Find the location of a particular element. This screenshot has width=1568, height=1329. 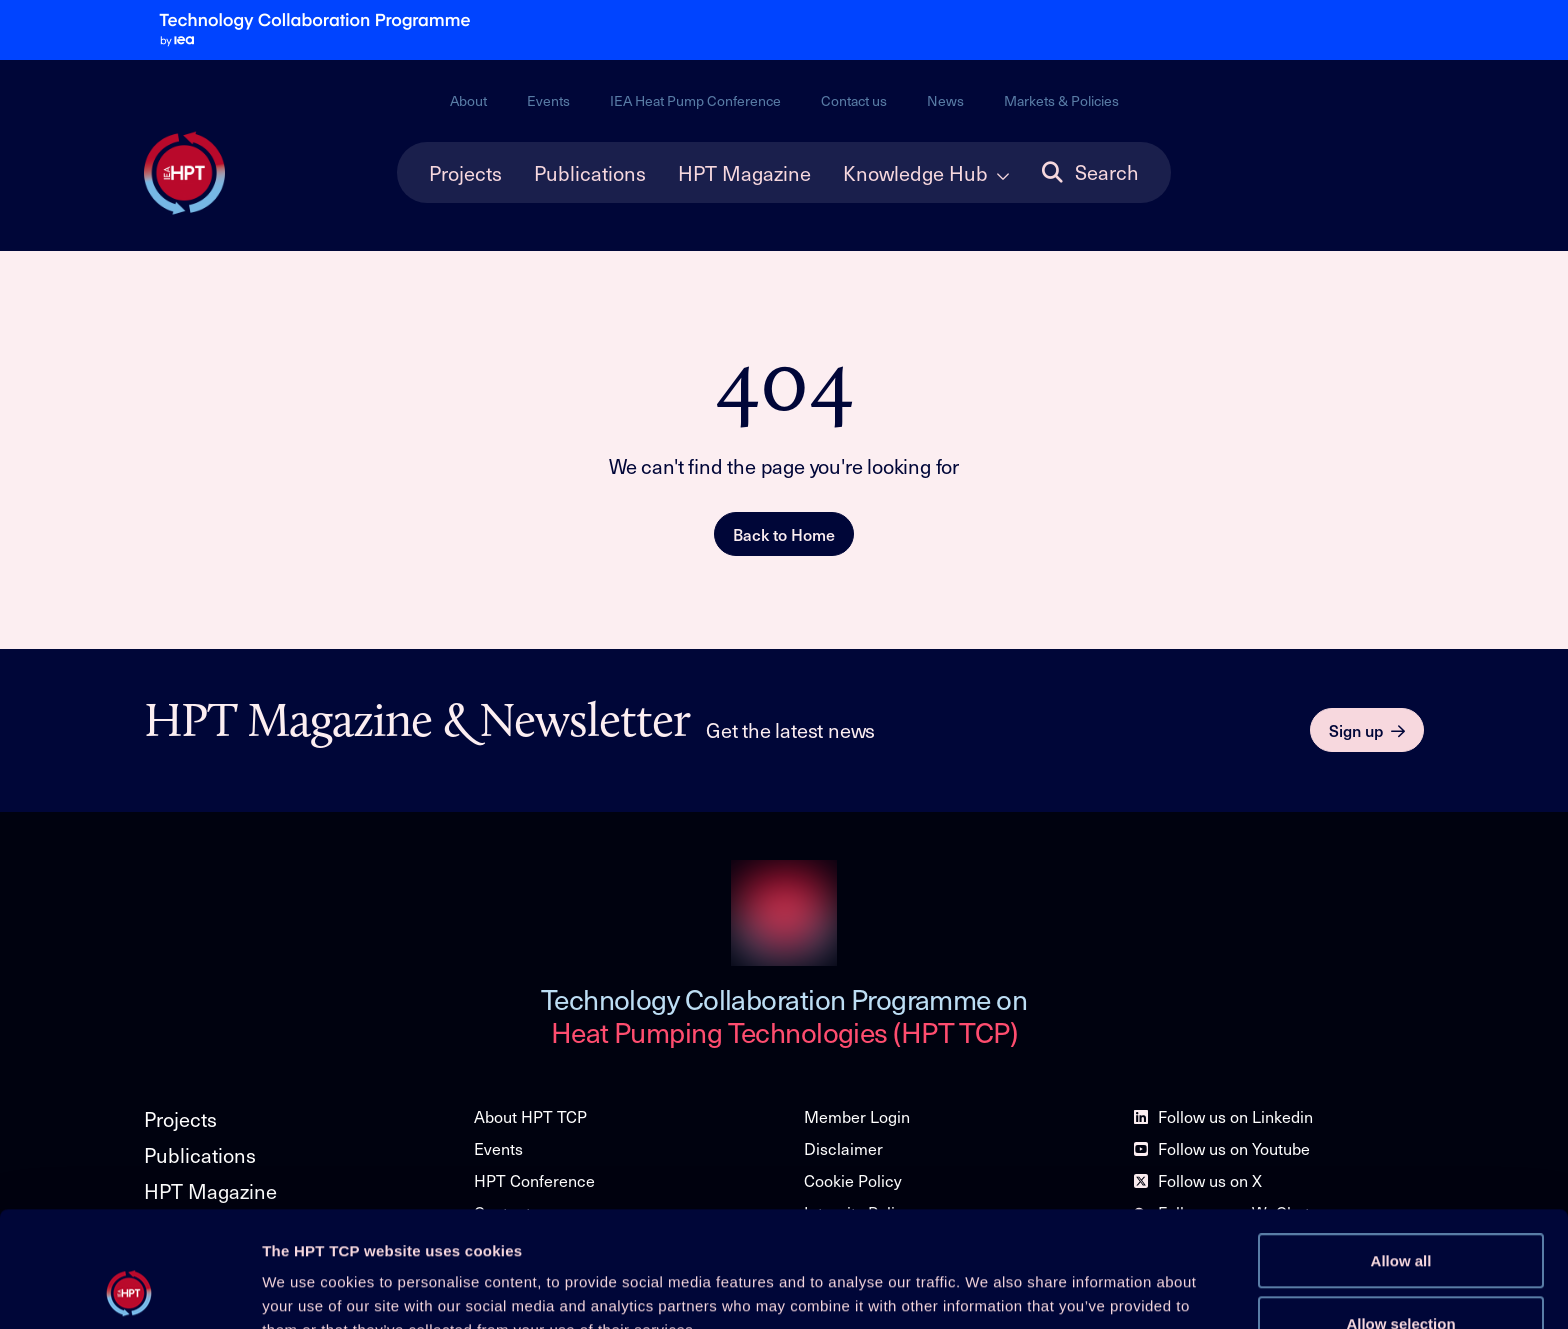

Show details is located at coordinates (1049, 1286).